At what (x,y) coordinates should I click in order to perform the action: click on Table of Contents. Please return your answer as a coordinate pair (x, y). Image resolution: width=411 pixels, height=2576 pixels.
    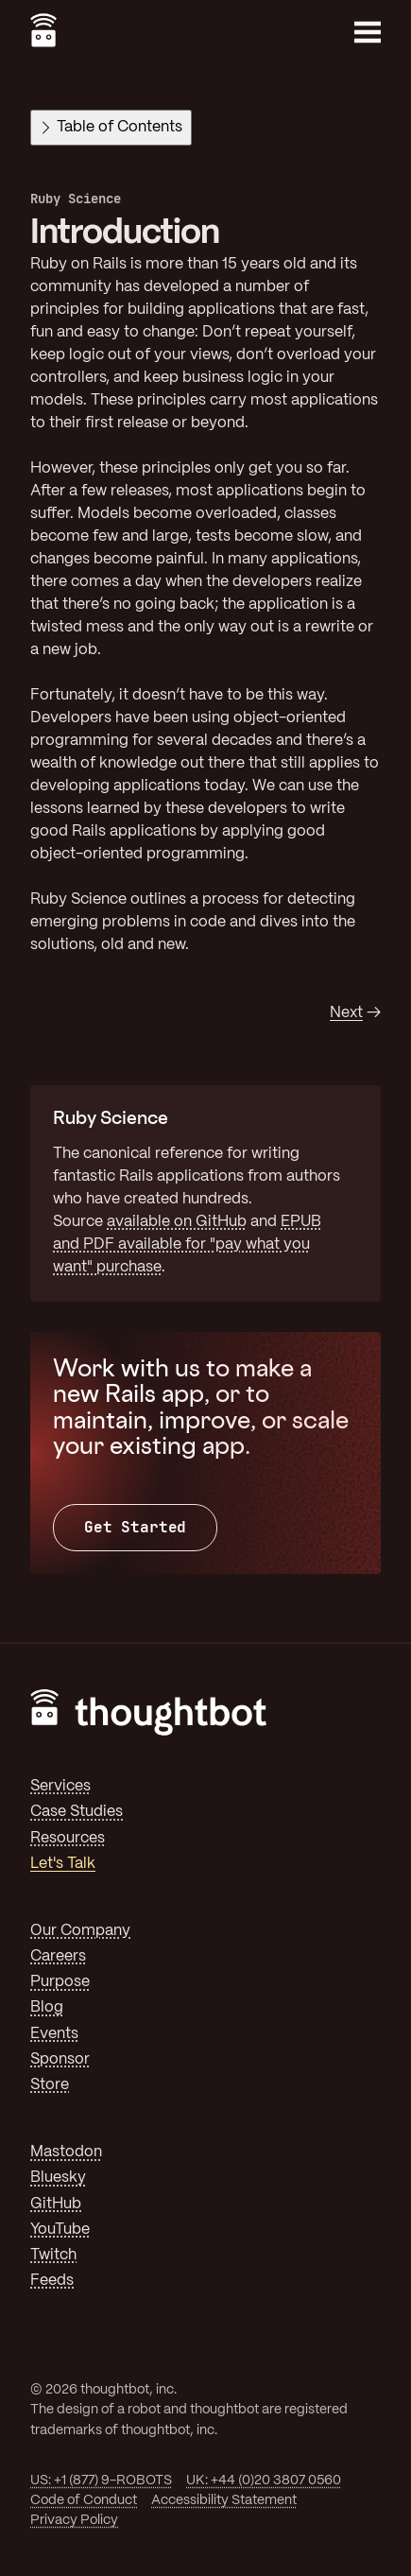
    Looking at the image, I should click on (112, 127).